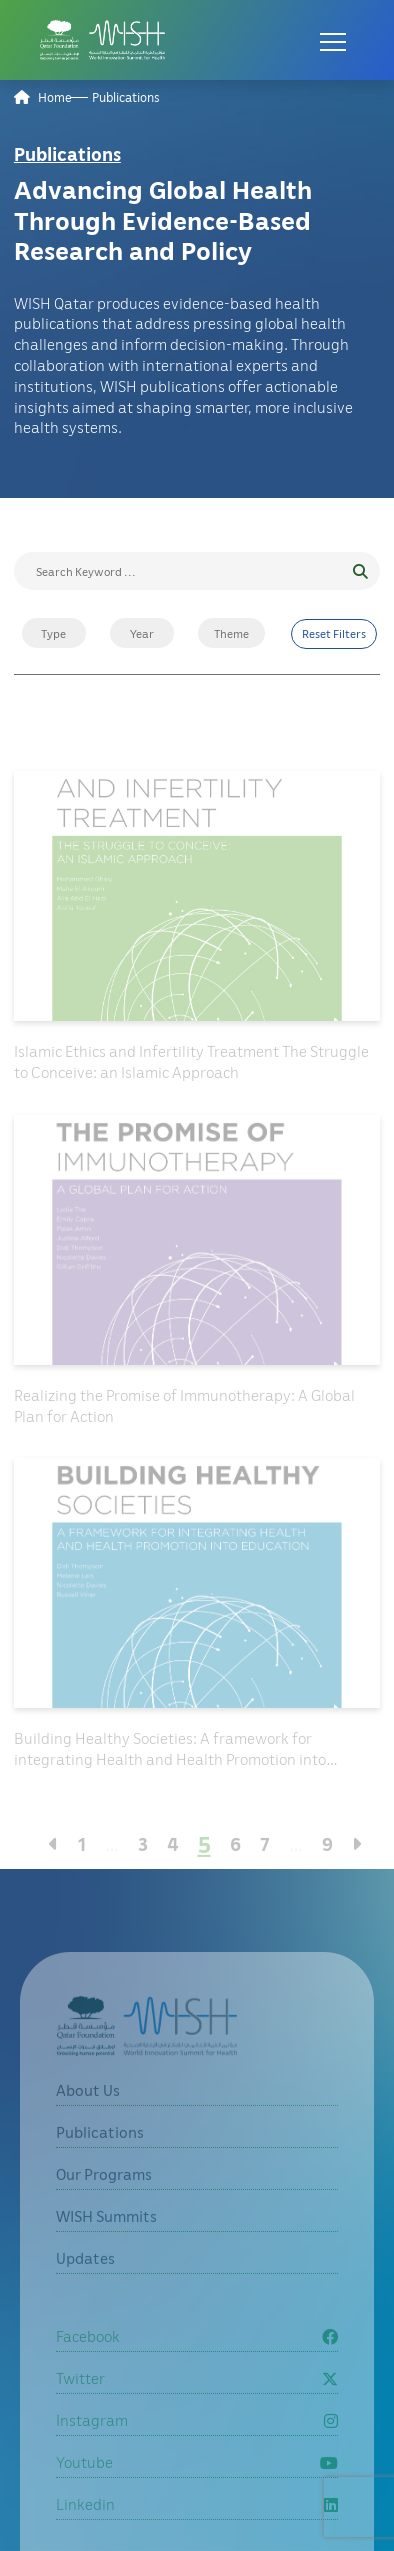 The width and height of the screenshot is (394, 2551). Describe the element at coordinates (333, 40) in the screenshot. I see `[Open menu]` at that location.